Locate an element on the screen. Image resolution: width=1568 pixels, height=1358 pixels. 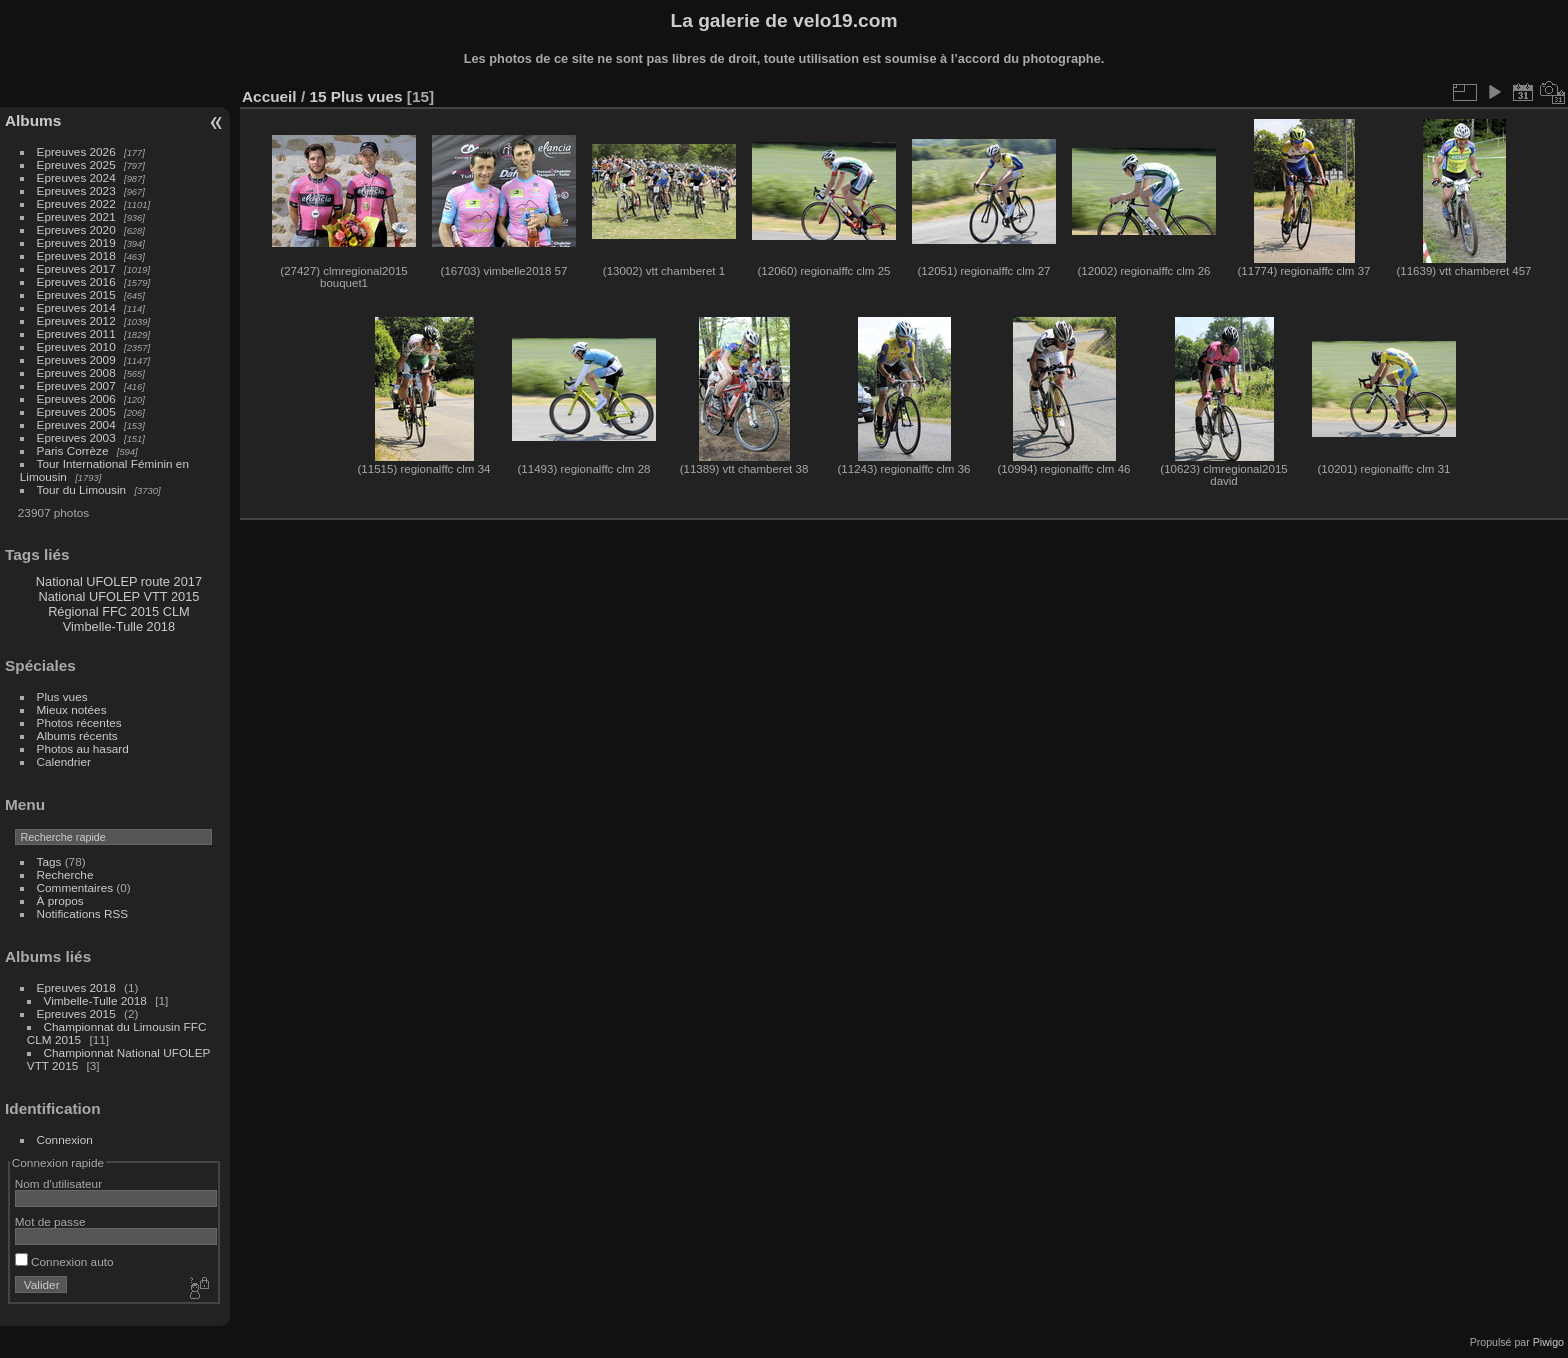
Mot de passe is located at coordinates (50, 1221).